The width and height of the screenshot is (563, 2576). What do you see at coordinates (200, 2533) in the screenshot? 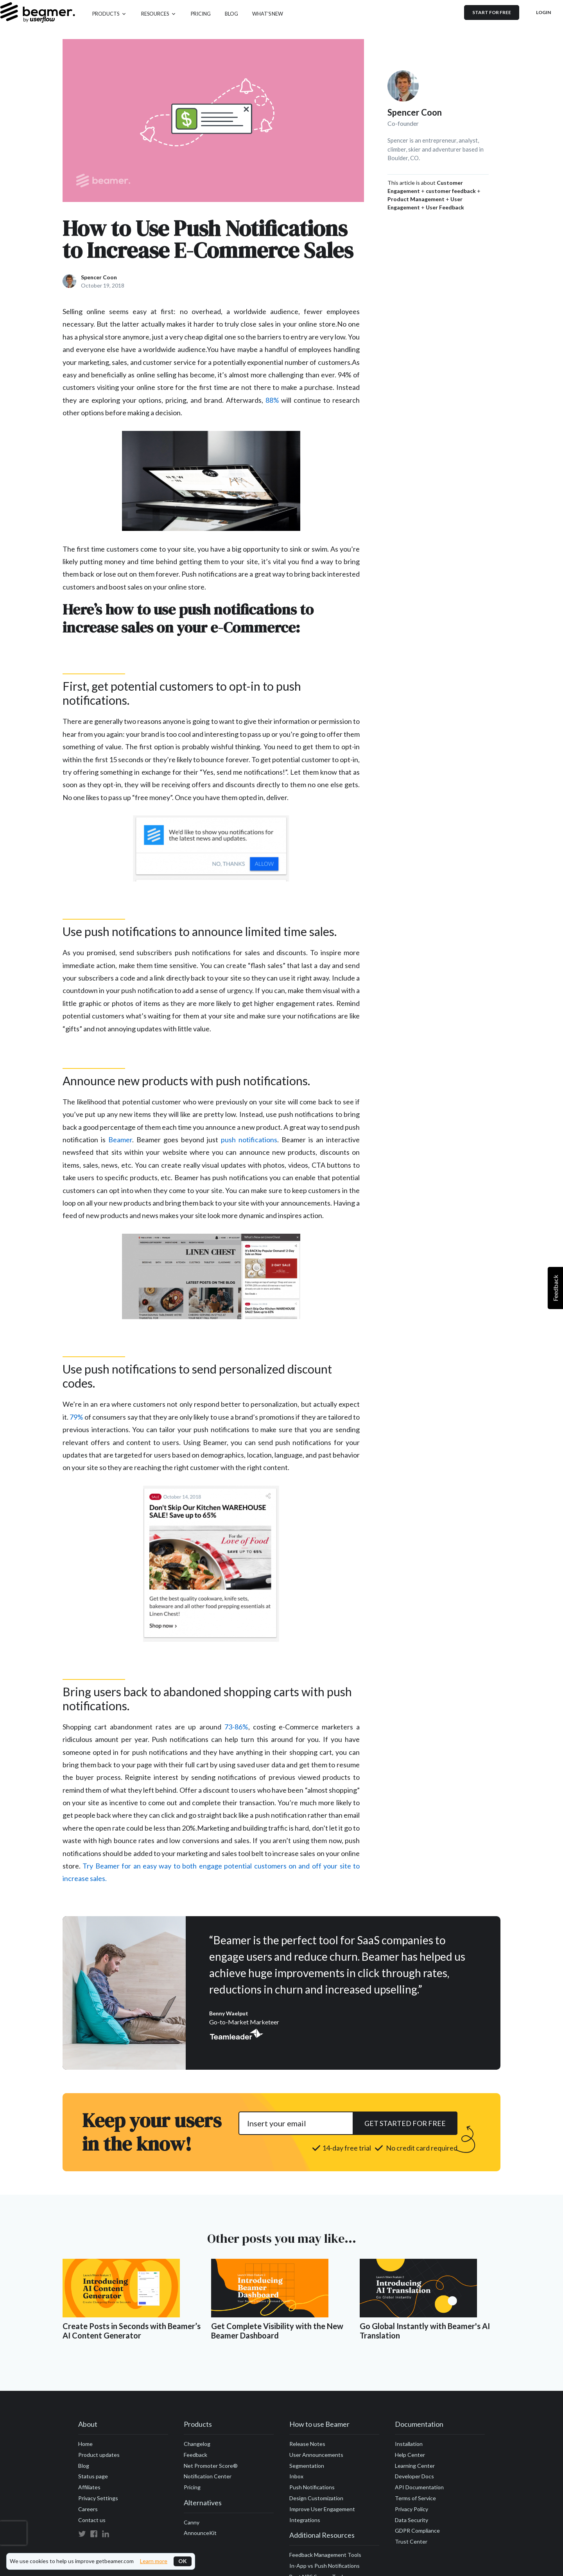
I see `AnnounceKit` at bounding box center [200, 2533].